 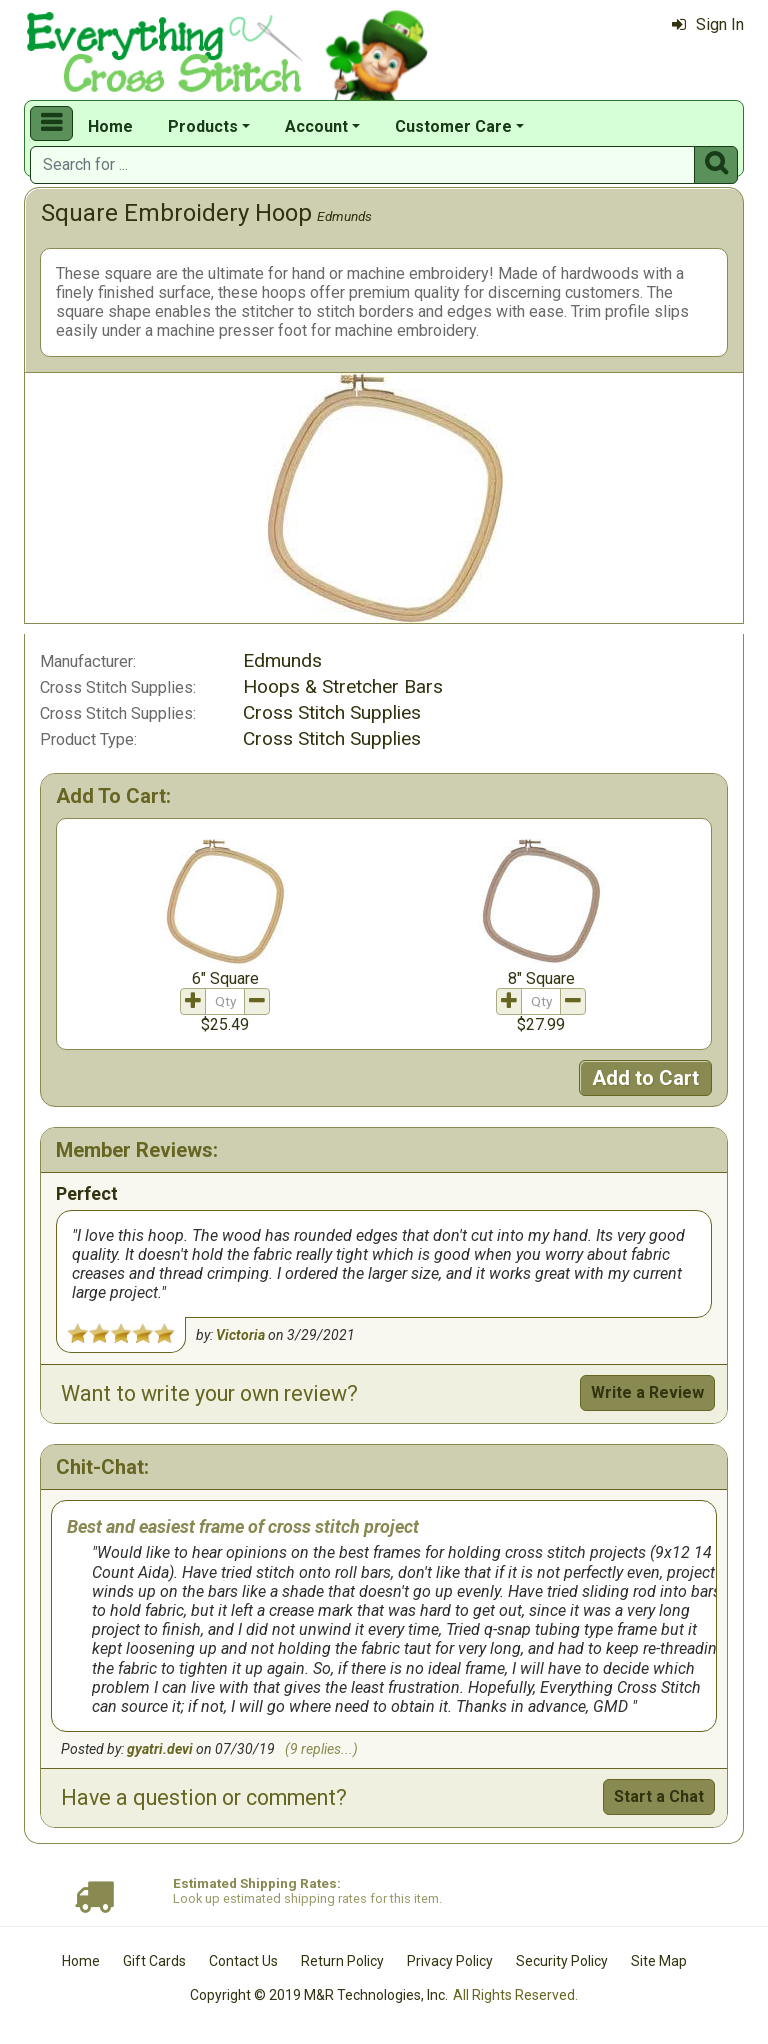 What do you see at coordinates (344, 216) in the screenshot?
I see `Edmunds` at bounding box center [344, 216].